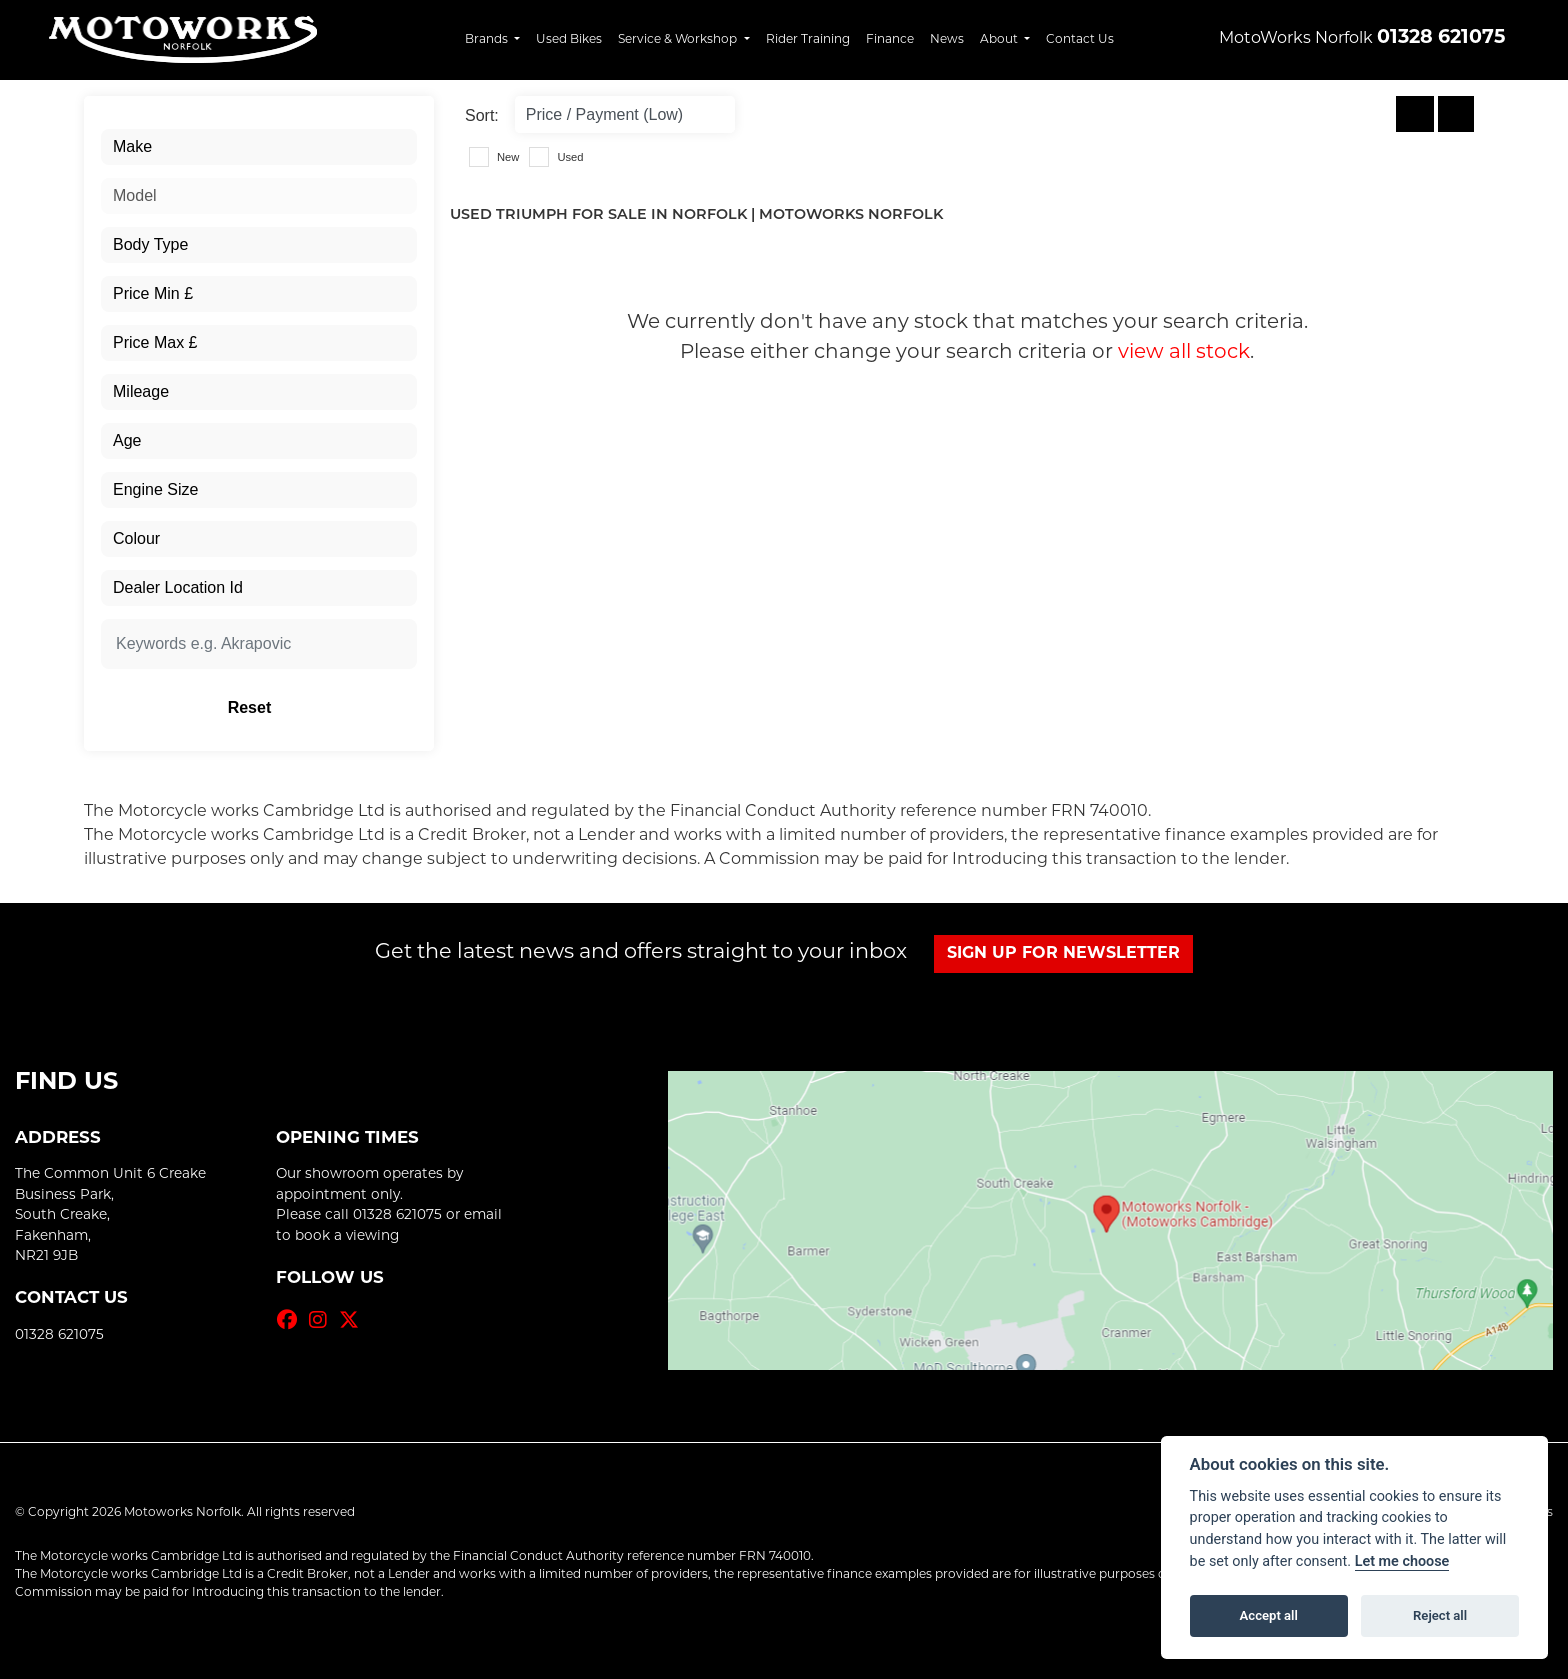  I want to click on SIGN UP FOR NEWSLETTER, so click(1064, 954).